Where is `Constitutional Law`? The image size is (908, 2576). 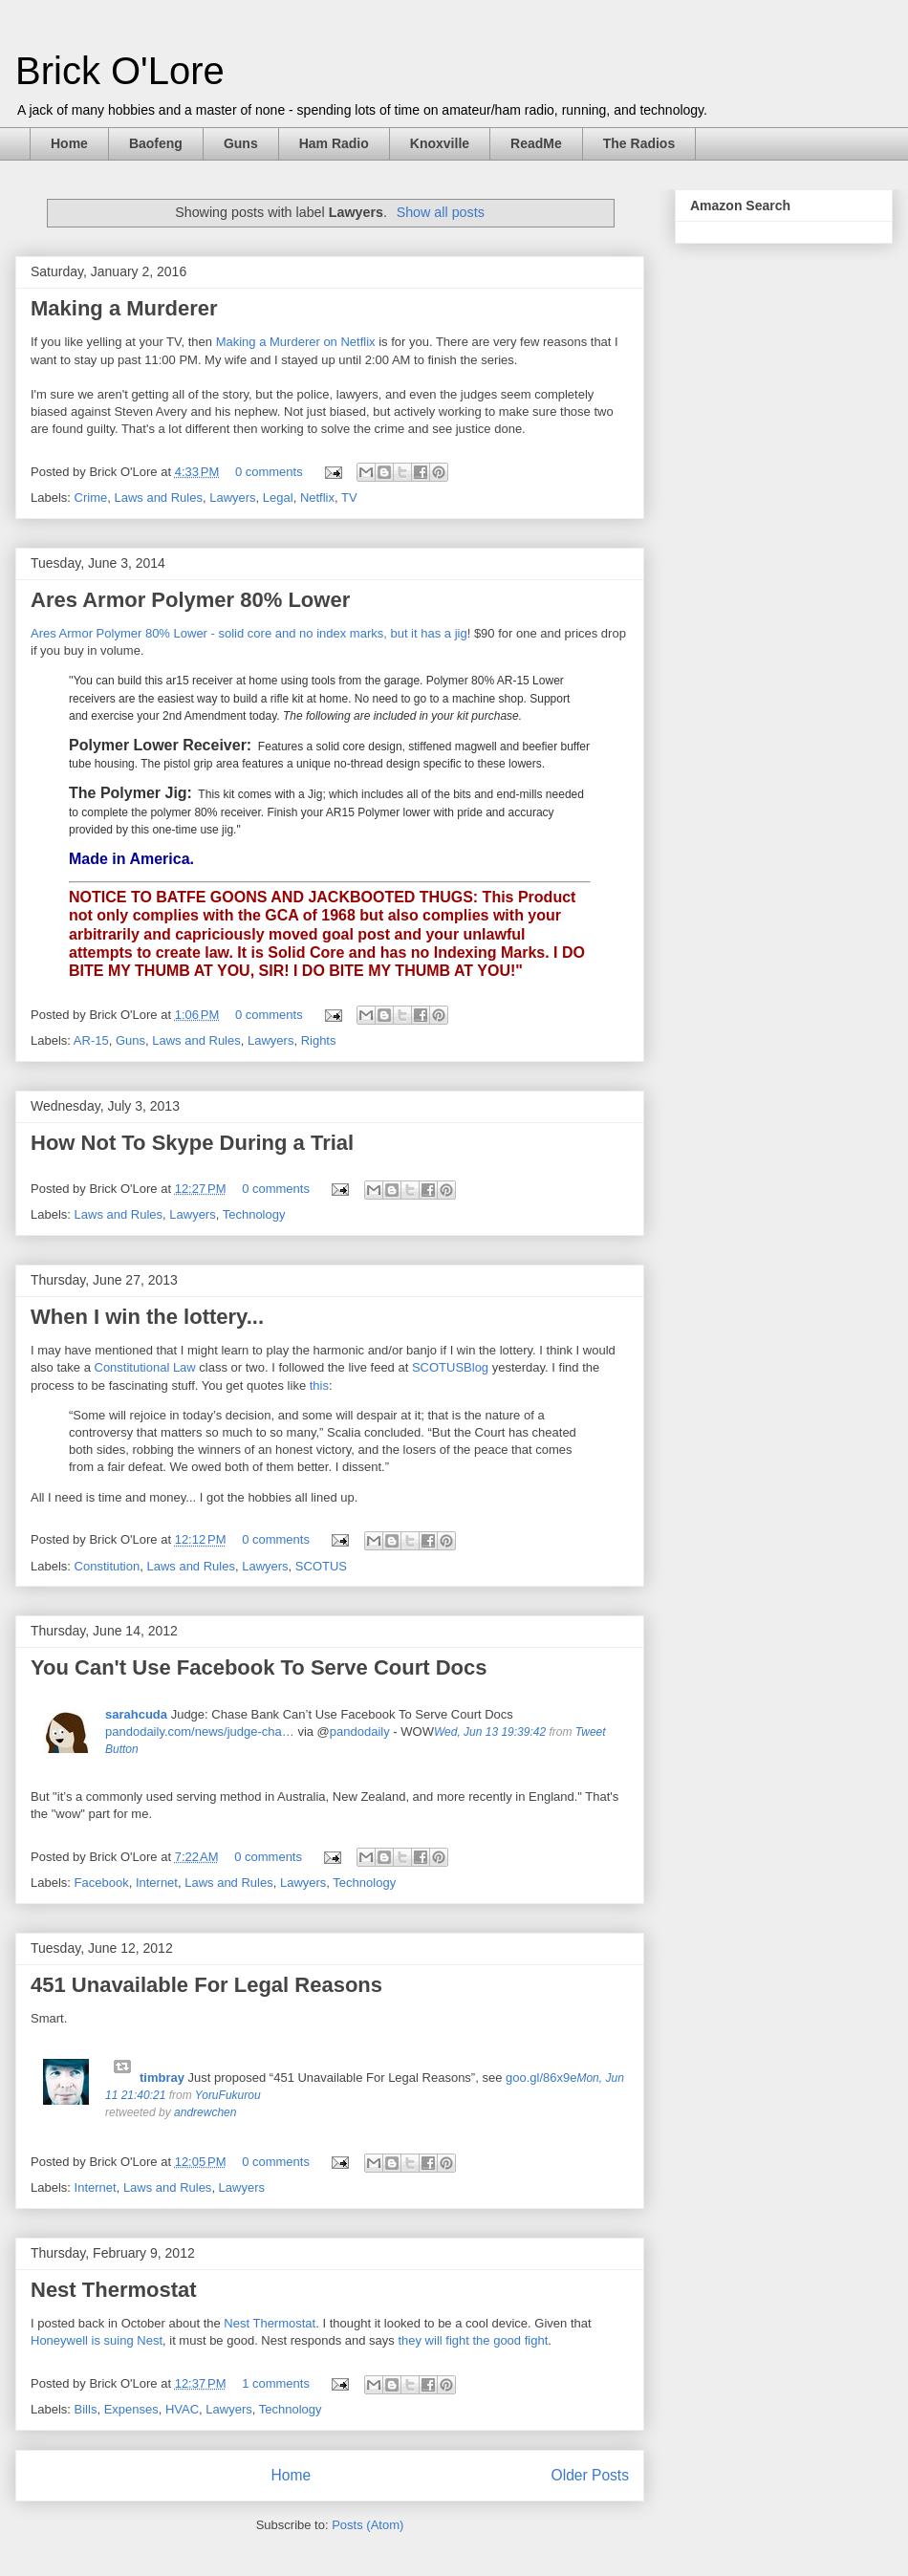
Constitutional Law is located at coordinates (145, 1367).